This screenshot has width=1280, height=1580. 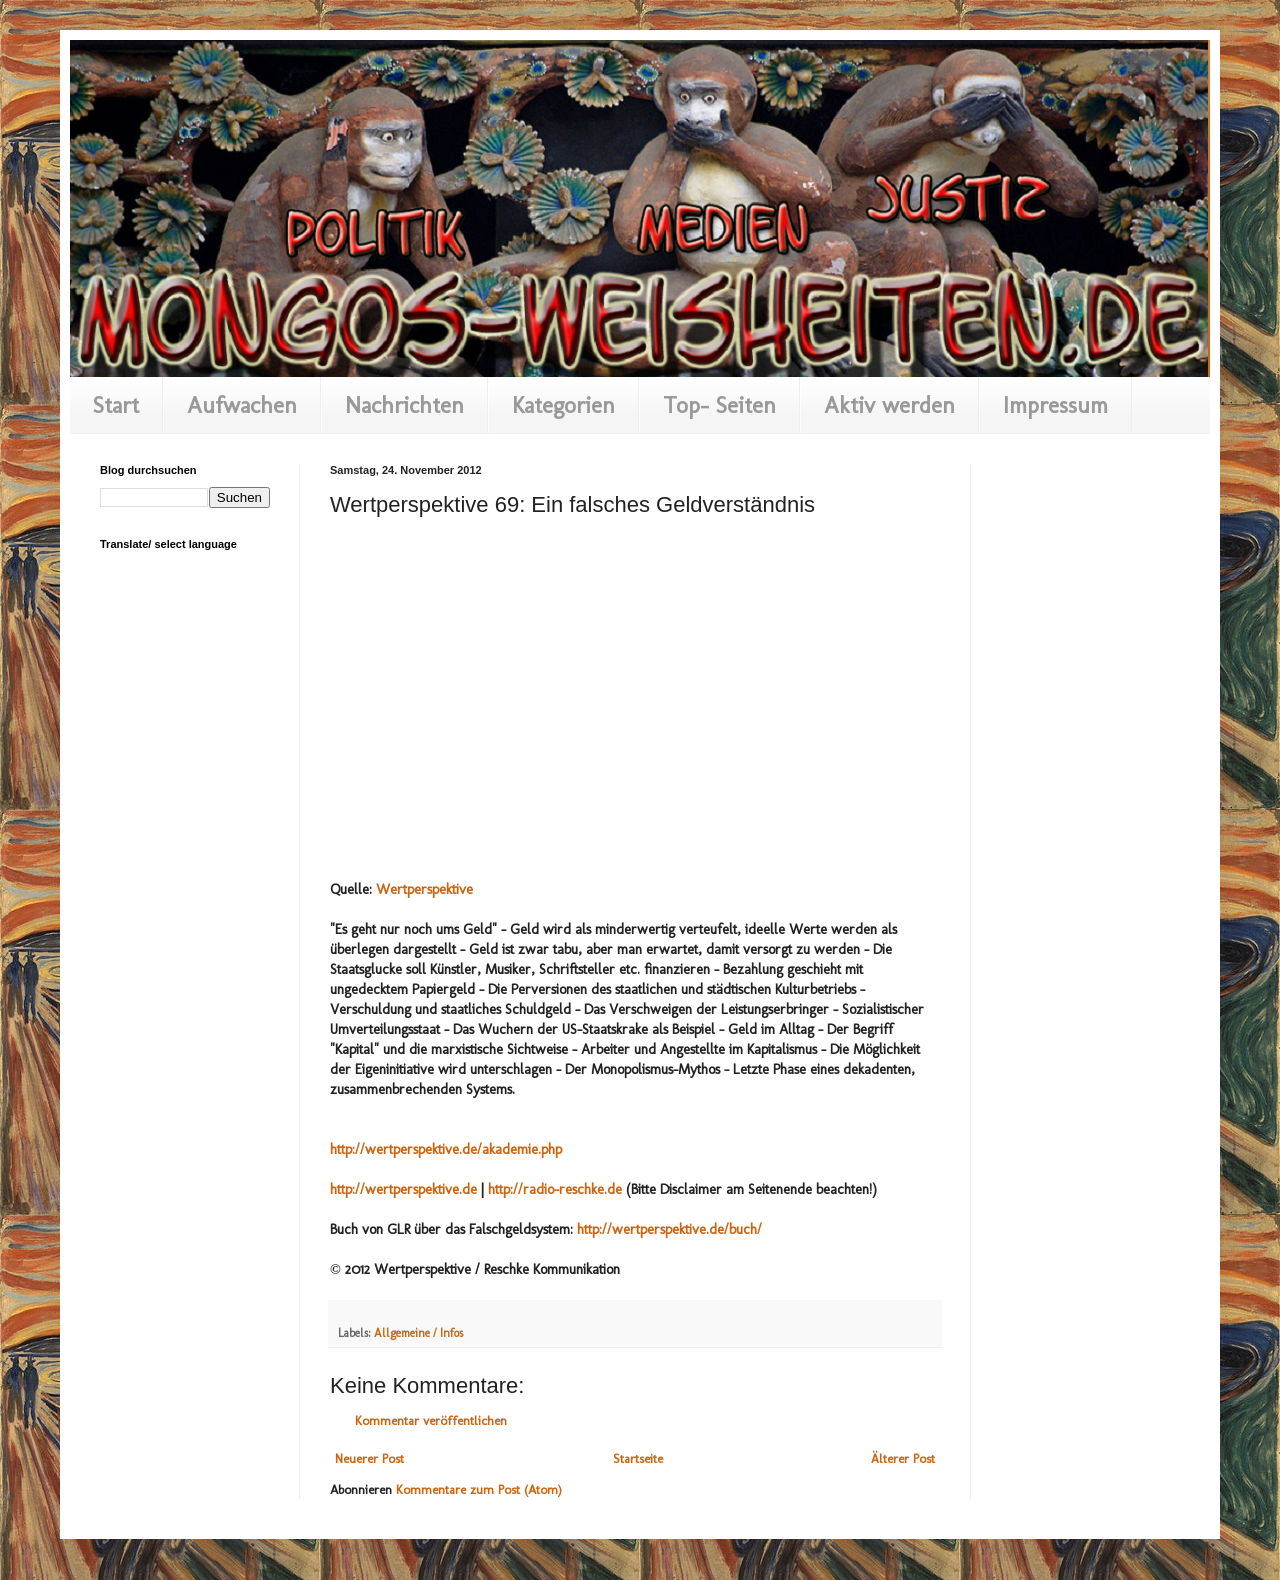 I want to click on Impressum, so click(x=1055, y=405).